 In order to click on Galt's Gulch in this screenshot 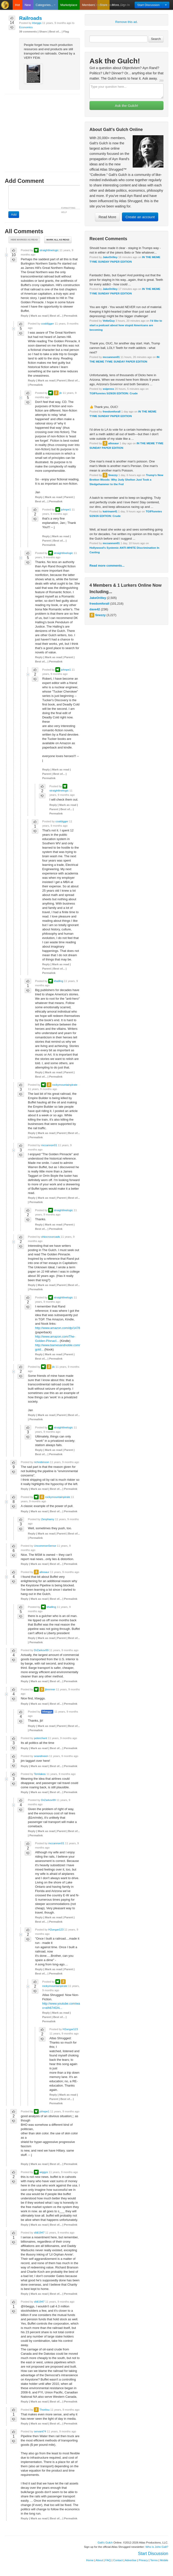, I will do `click(105, 2542)`.